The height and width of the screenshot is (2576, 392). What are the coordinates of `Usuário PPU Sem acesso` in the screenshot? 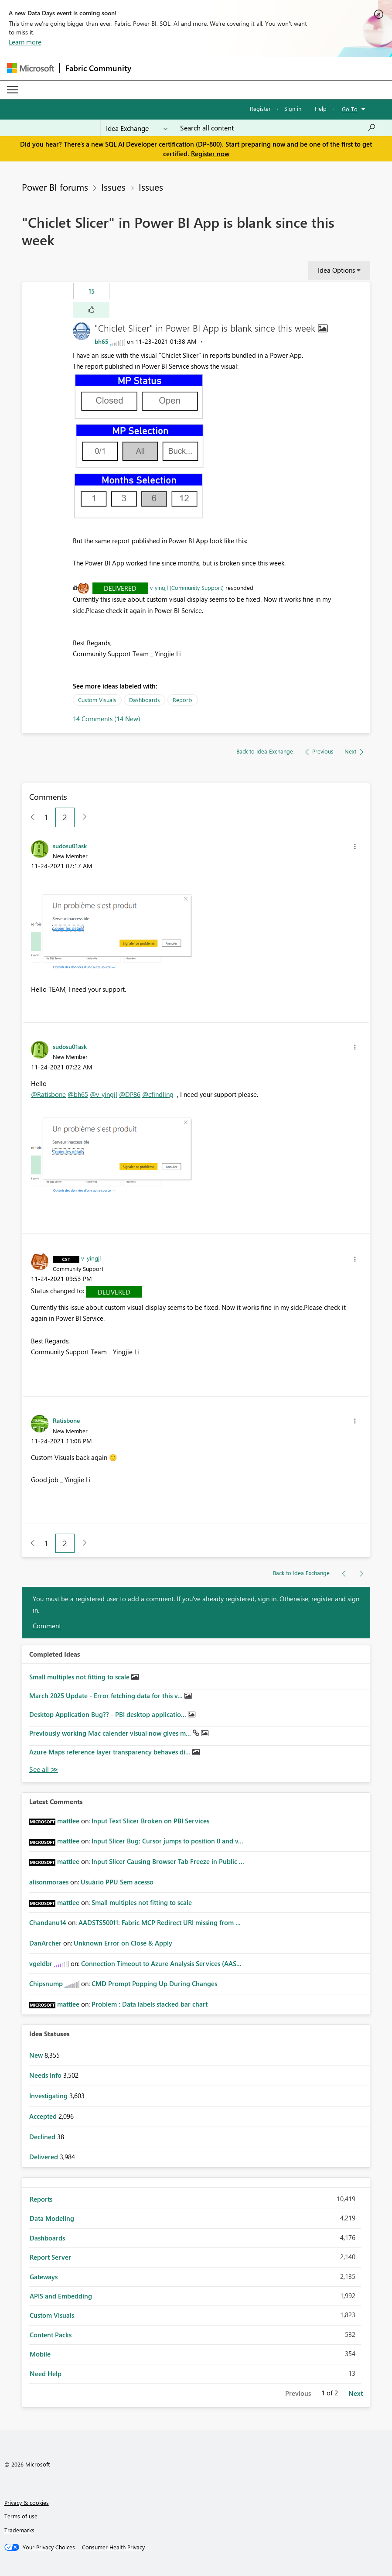 It's located at (117, 1881).